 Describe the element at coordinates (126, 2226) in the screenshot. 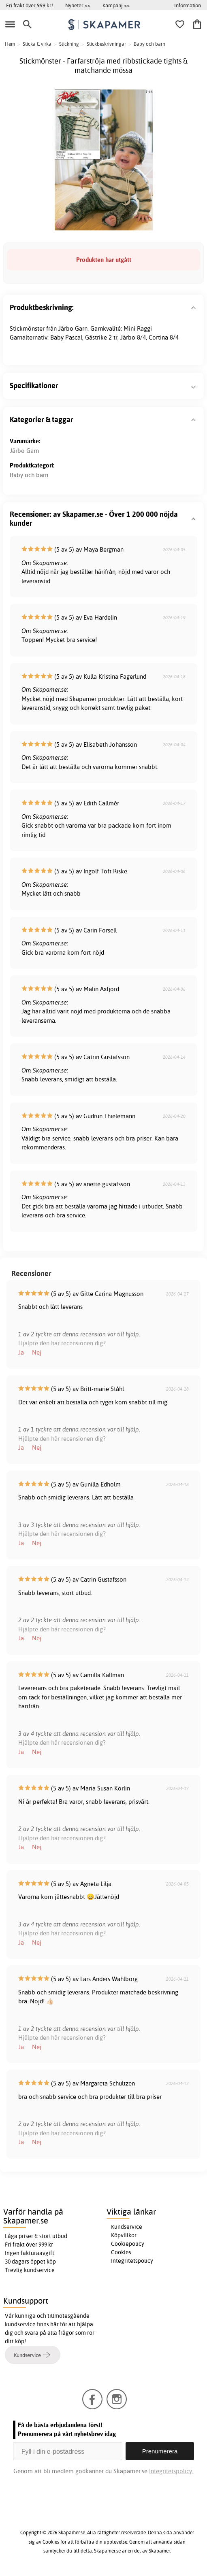

I see `Kundservice` at that location.